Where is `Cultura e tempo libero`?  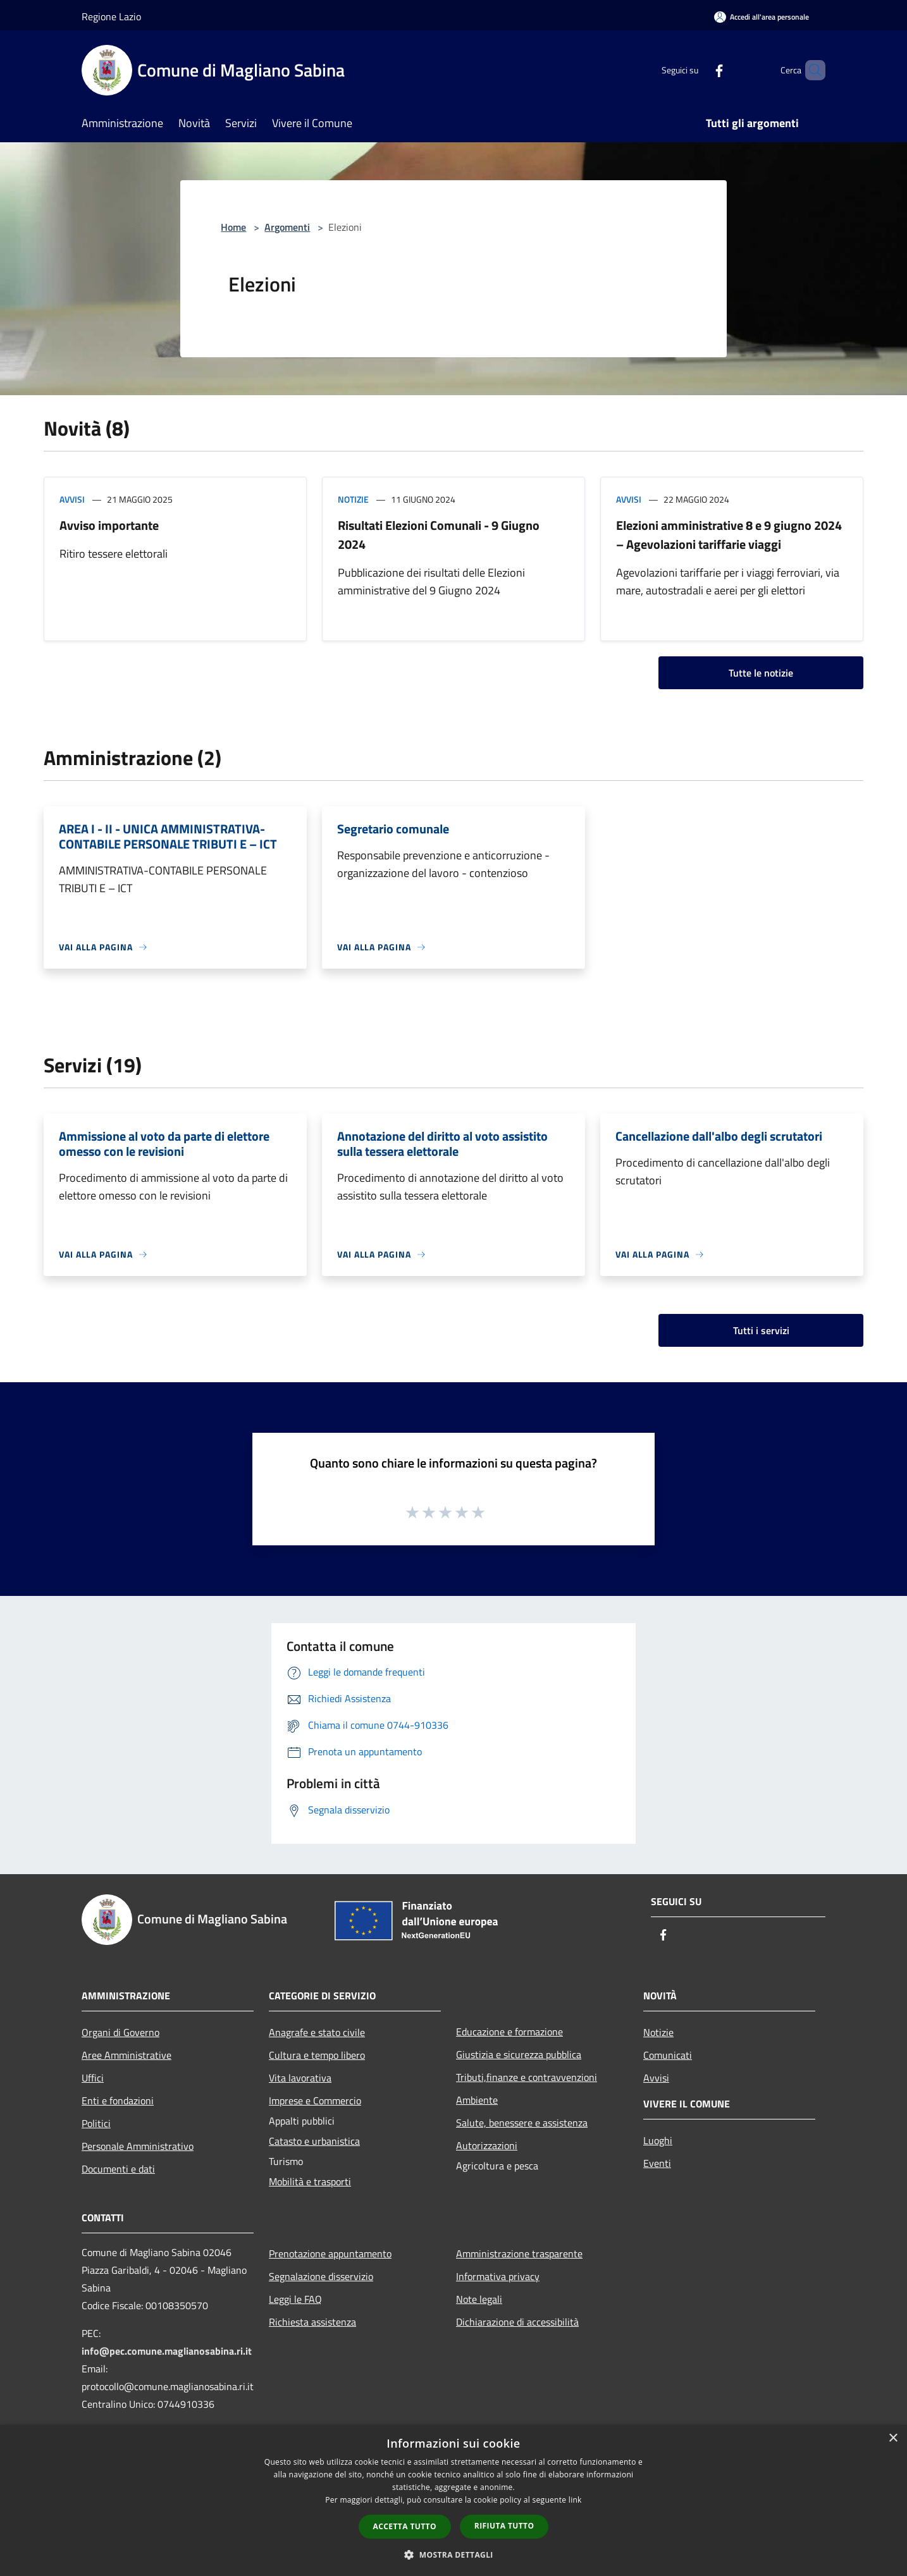
Cultura e tempo libero is located at coordinates (317, 2055).